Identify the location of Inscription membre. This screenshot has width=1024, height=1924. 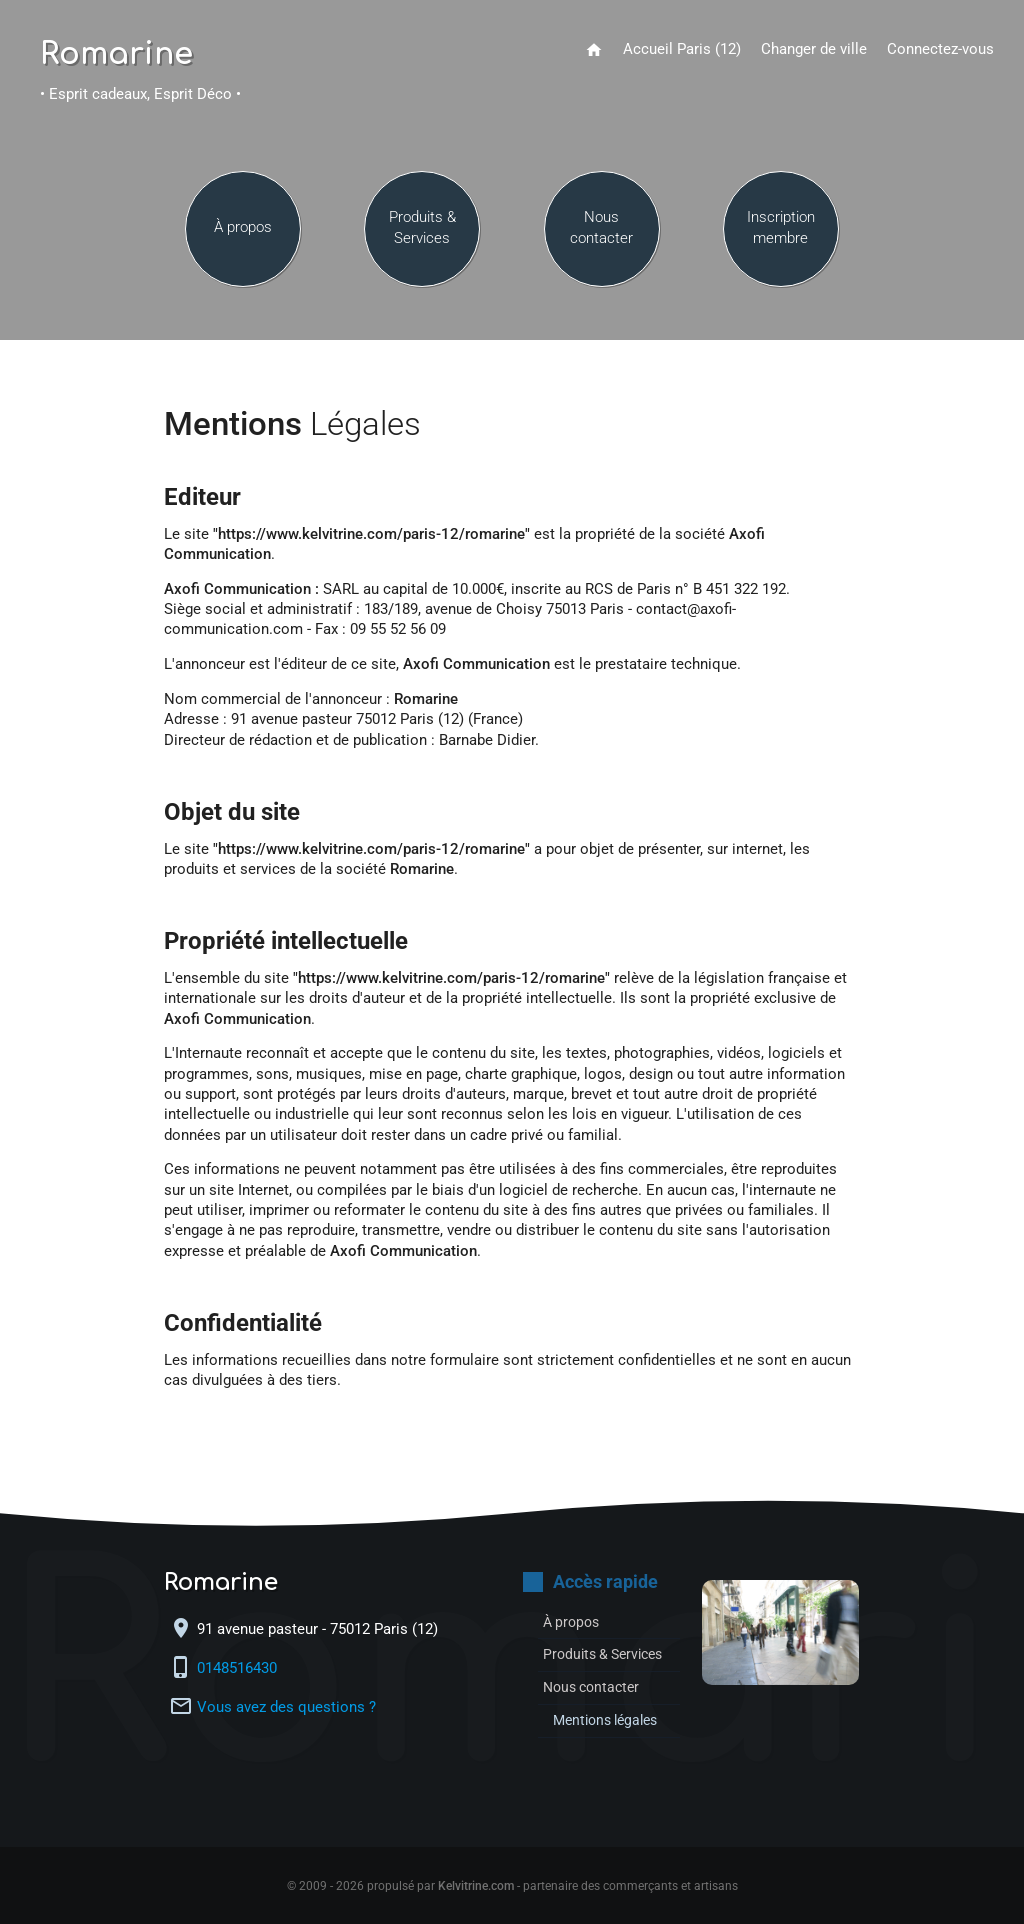
(781, 231).